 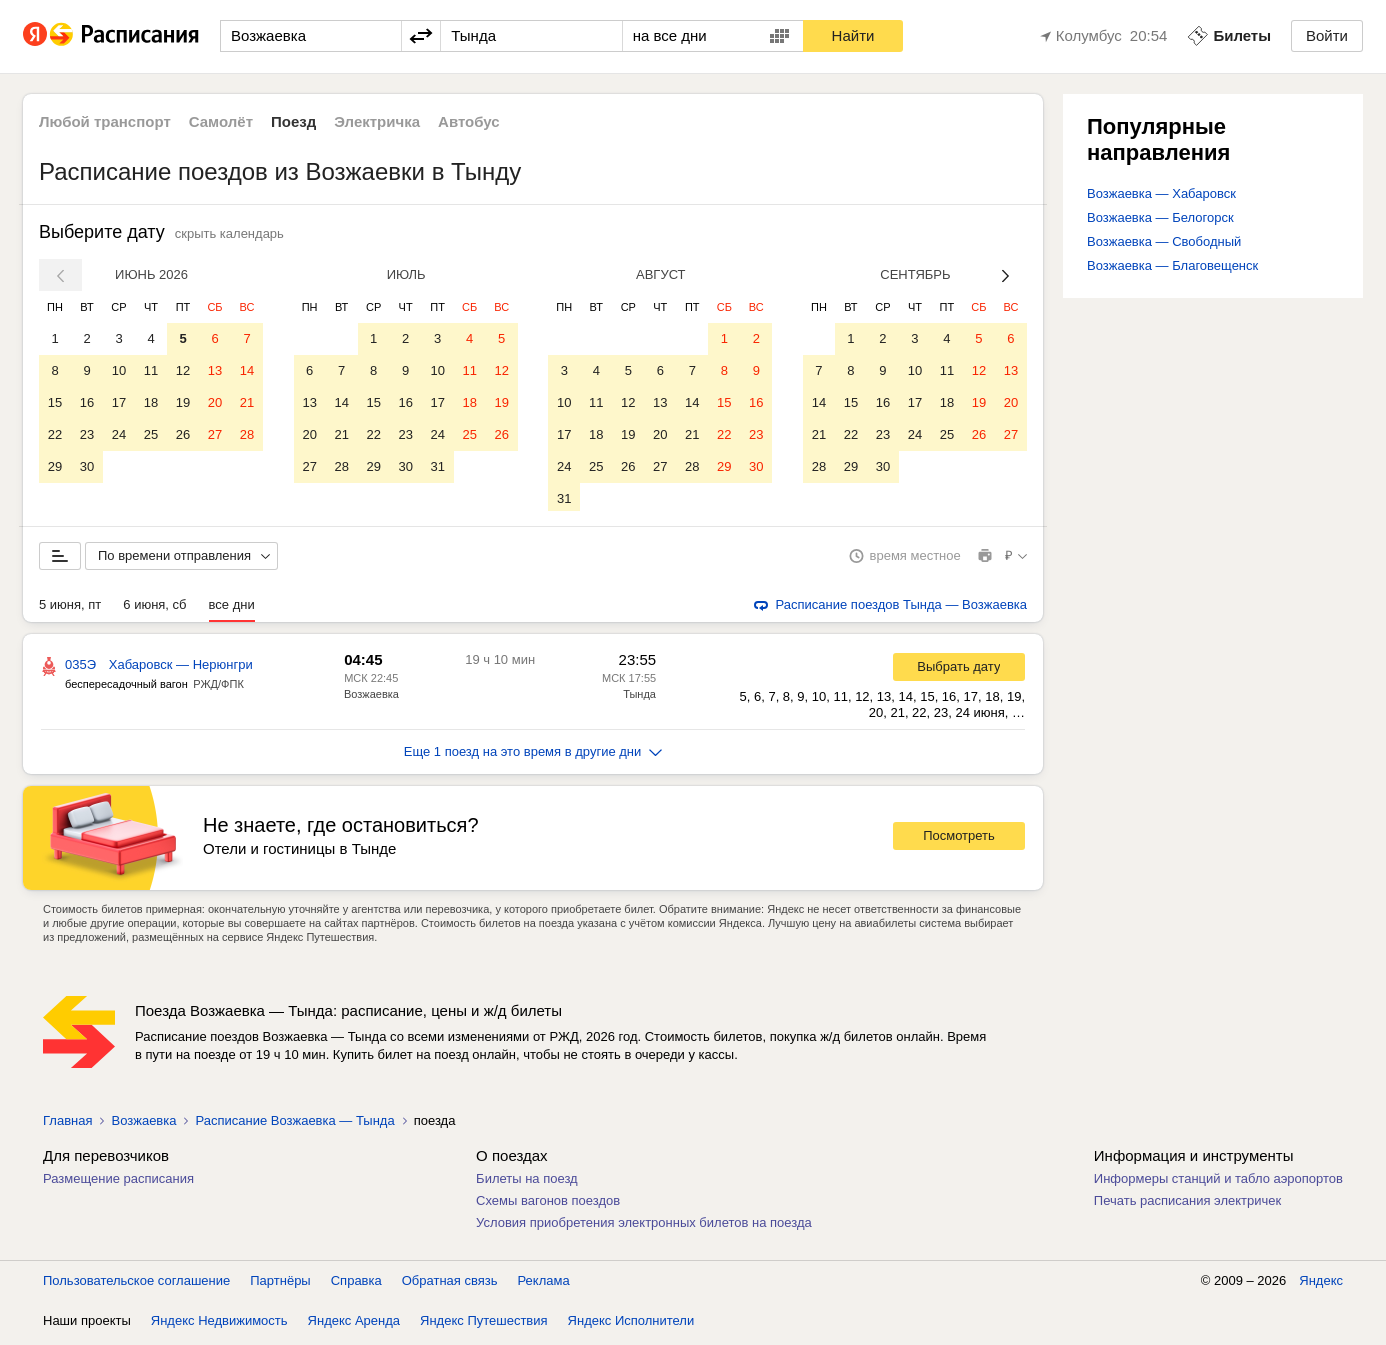 What do you see at coordinates (959, 839) in the screenshot?
I see `Посмотреть` at bounding box center [959, 839].